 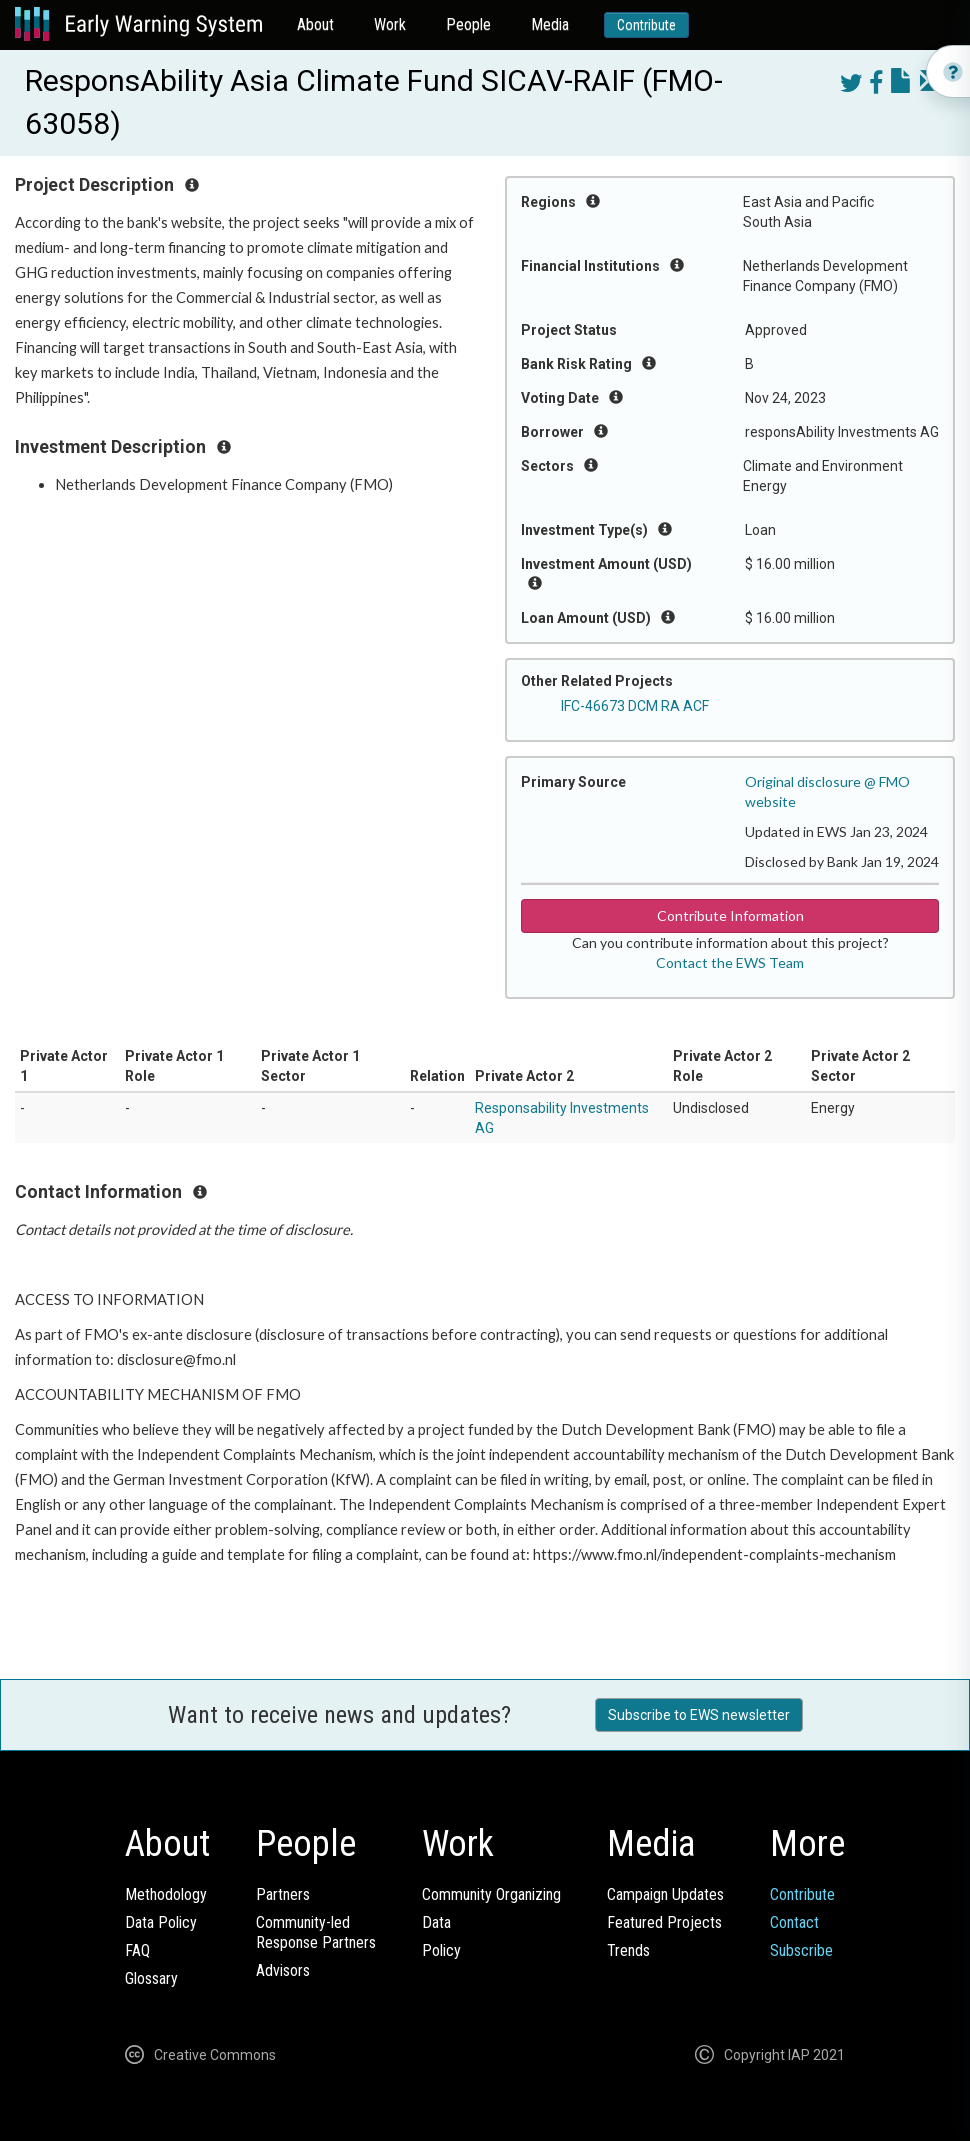 What do you see at coordinates (441, 1950) in the screenshot?
I see `Policy` at bounding box center [441, 1950].